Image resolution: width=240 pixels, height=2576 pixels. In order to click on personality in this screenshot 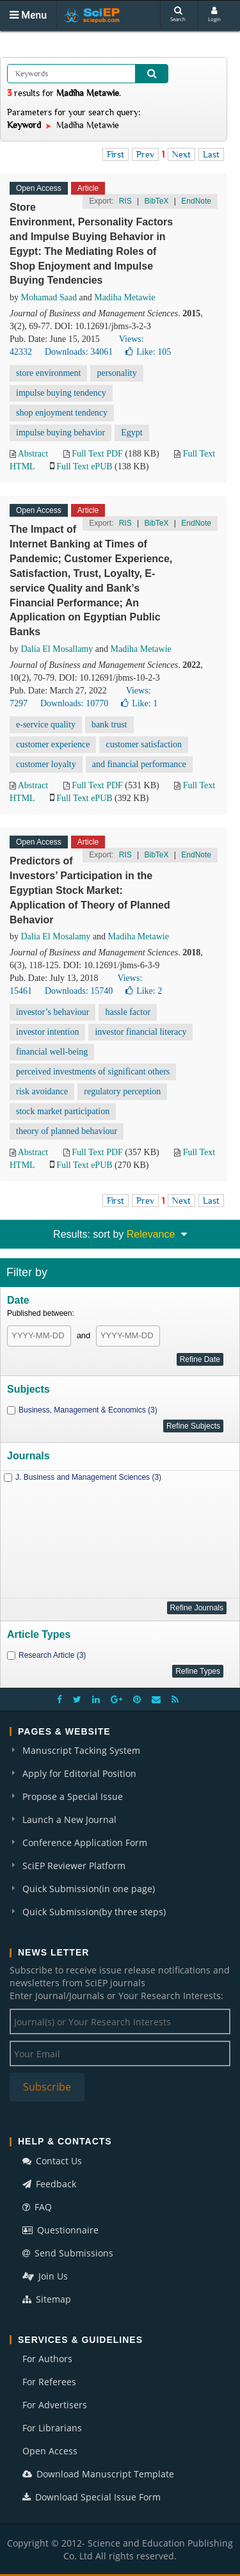, I will do `click(116, 373)`.